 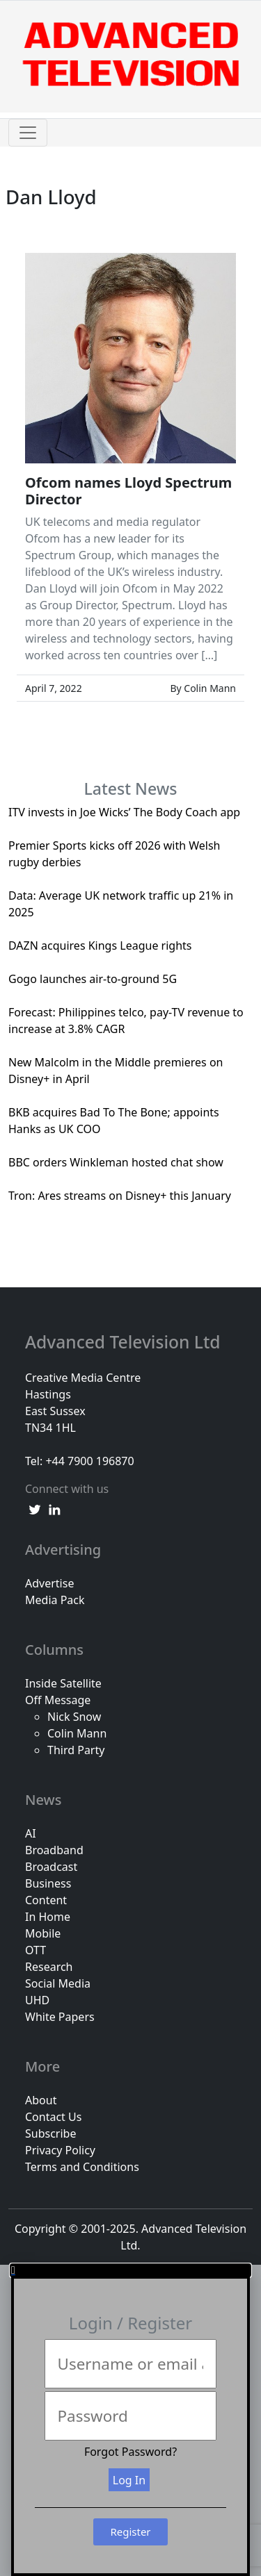 What do you see at coordinates (125, 1342) in the screenshot?
I see `Advanced Television Ltd` at bounding box center [125, 1342].